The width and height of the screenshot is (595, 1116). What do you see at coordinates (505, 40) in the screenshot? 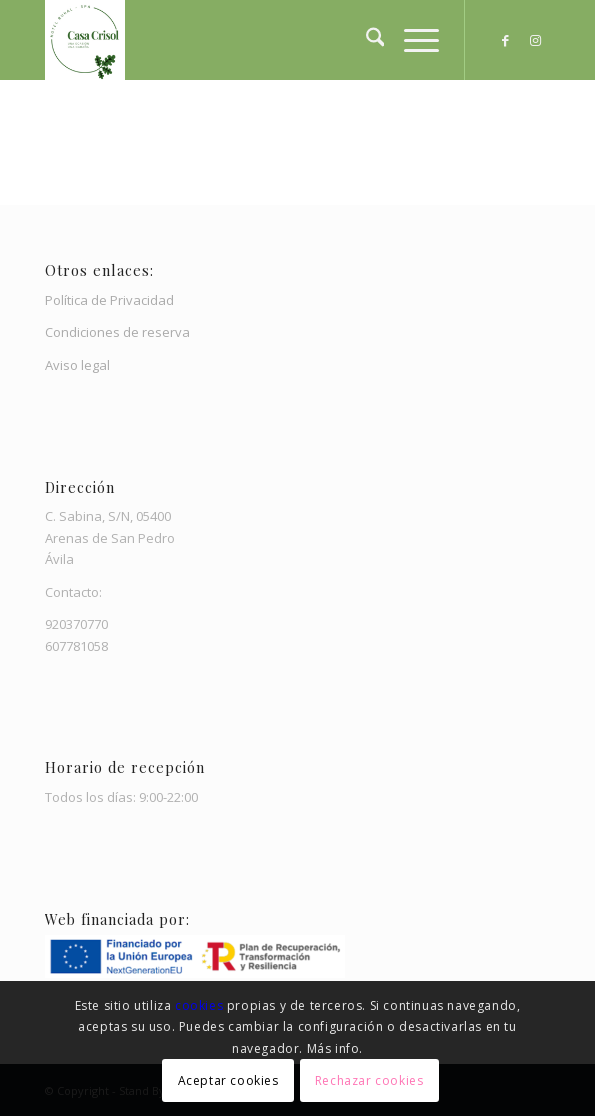
I see `[Link to Facebook]` at bounding box center [505, 40].